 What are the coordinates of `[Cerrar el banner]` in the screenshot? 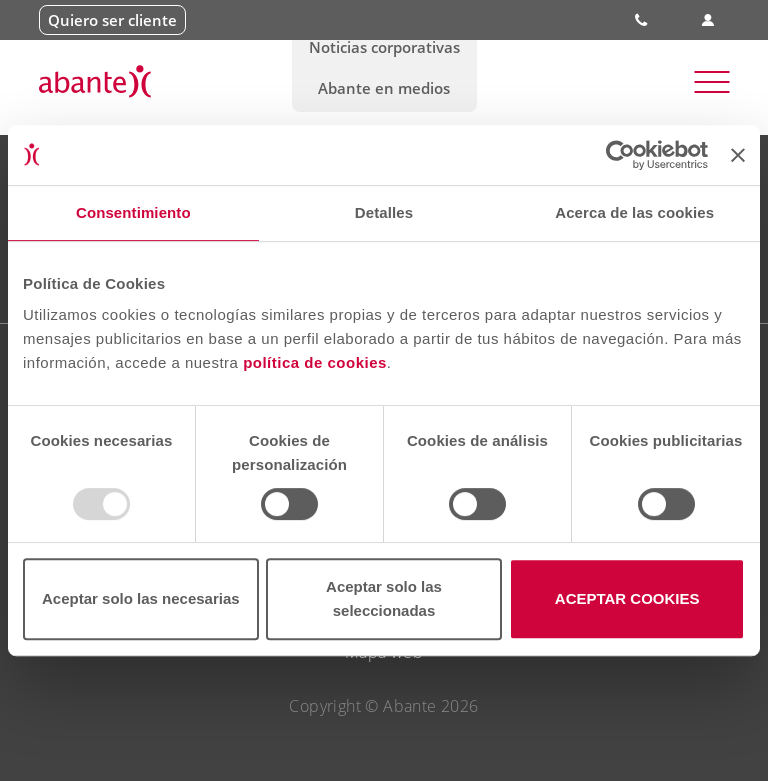 It's located at (738, 155).